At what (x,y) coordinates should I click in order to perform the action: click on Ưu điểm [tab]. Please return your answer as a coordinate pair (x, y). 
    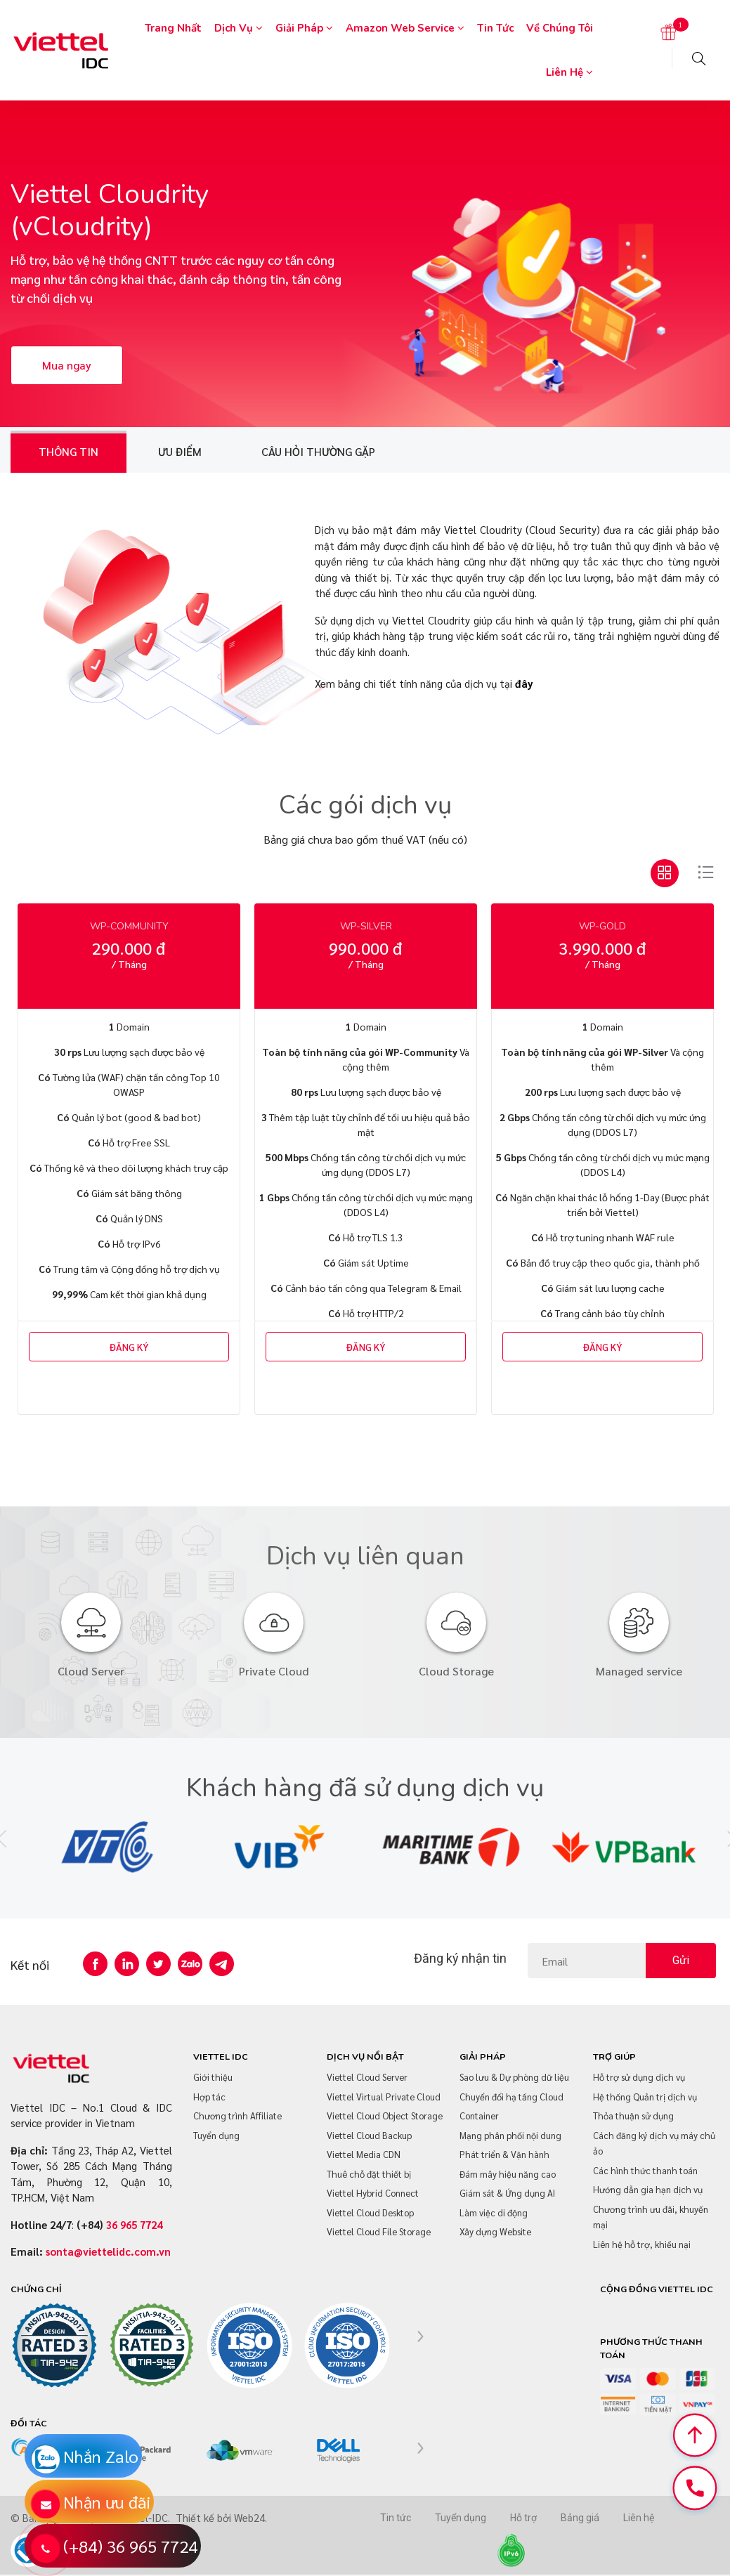
    Looking at the image, I should click on (180, 451).